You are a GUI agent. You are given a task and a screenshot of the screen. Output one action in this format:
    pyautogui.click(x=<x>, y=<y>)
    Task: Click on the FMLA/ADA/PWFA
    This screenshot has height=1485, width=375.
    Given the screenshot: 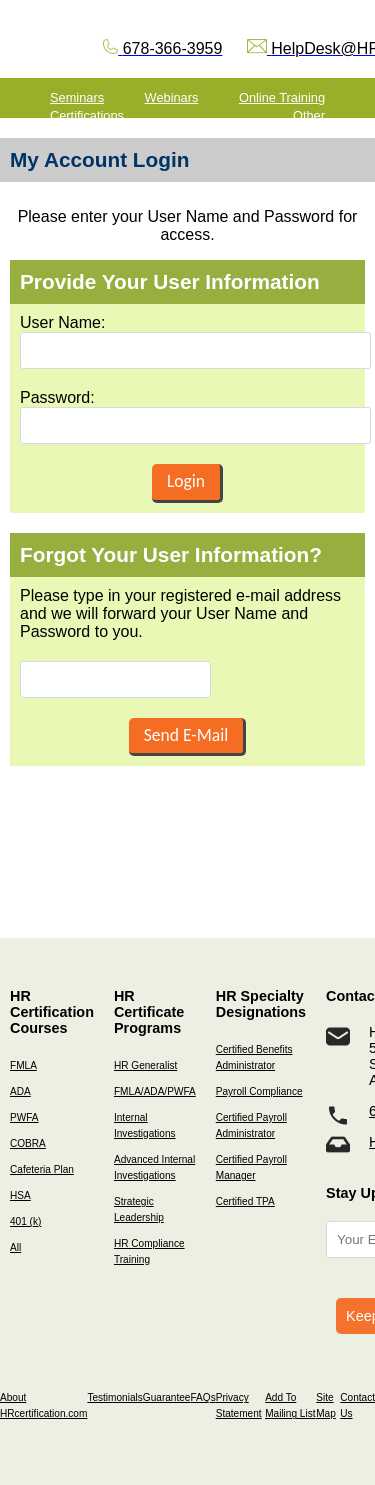 What is the action you would take?
    pyautogui.click(x=155, y=1091)
    